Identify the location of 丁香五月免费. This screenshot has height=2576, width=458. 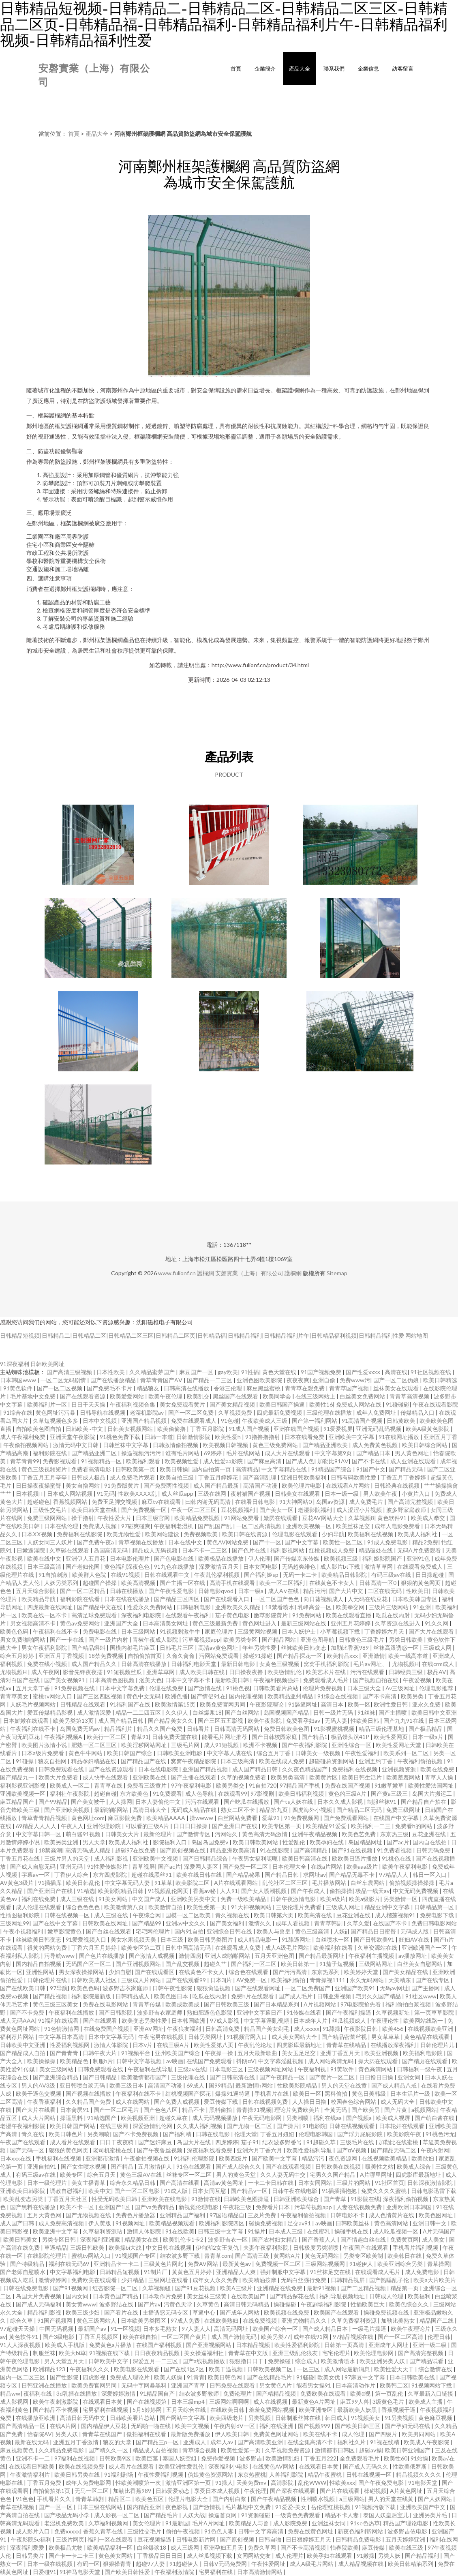
(44, 2482).